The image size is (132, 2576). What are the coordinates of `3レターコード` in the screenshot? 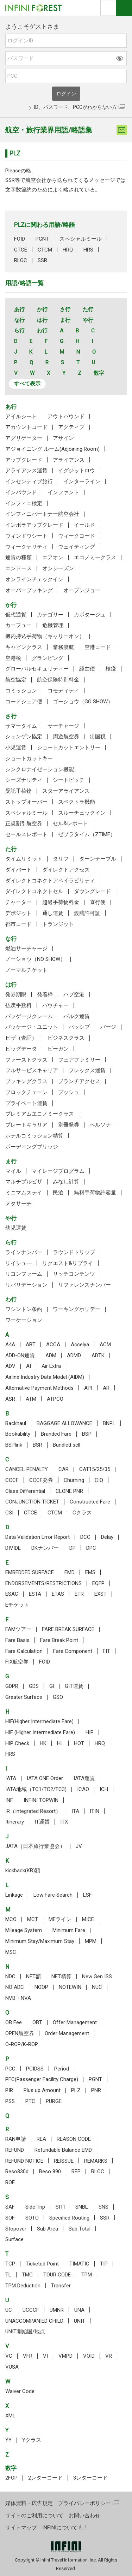 It's located at (90, 2478).